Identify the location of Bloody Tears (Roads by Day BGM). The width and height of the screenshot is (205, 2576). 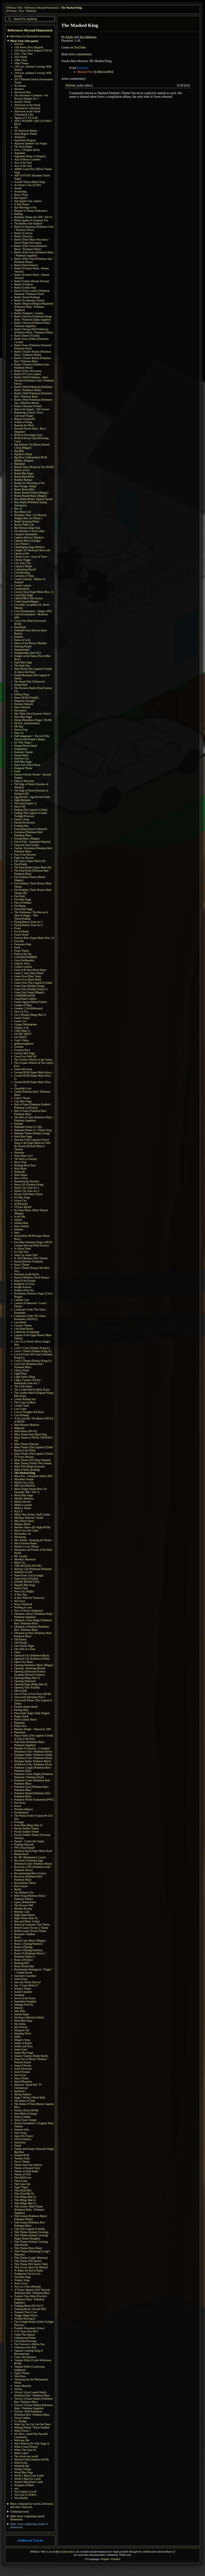
(33, 467).